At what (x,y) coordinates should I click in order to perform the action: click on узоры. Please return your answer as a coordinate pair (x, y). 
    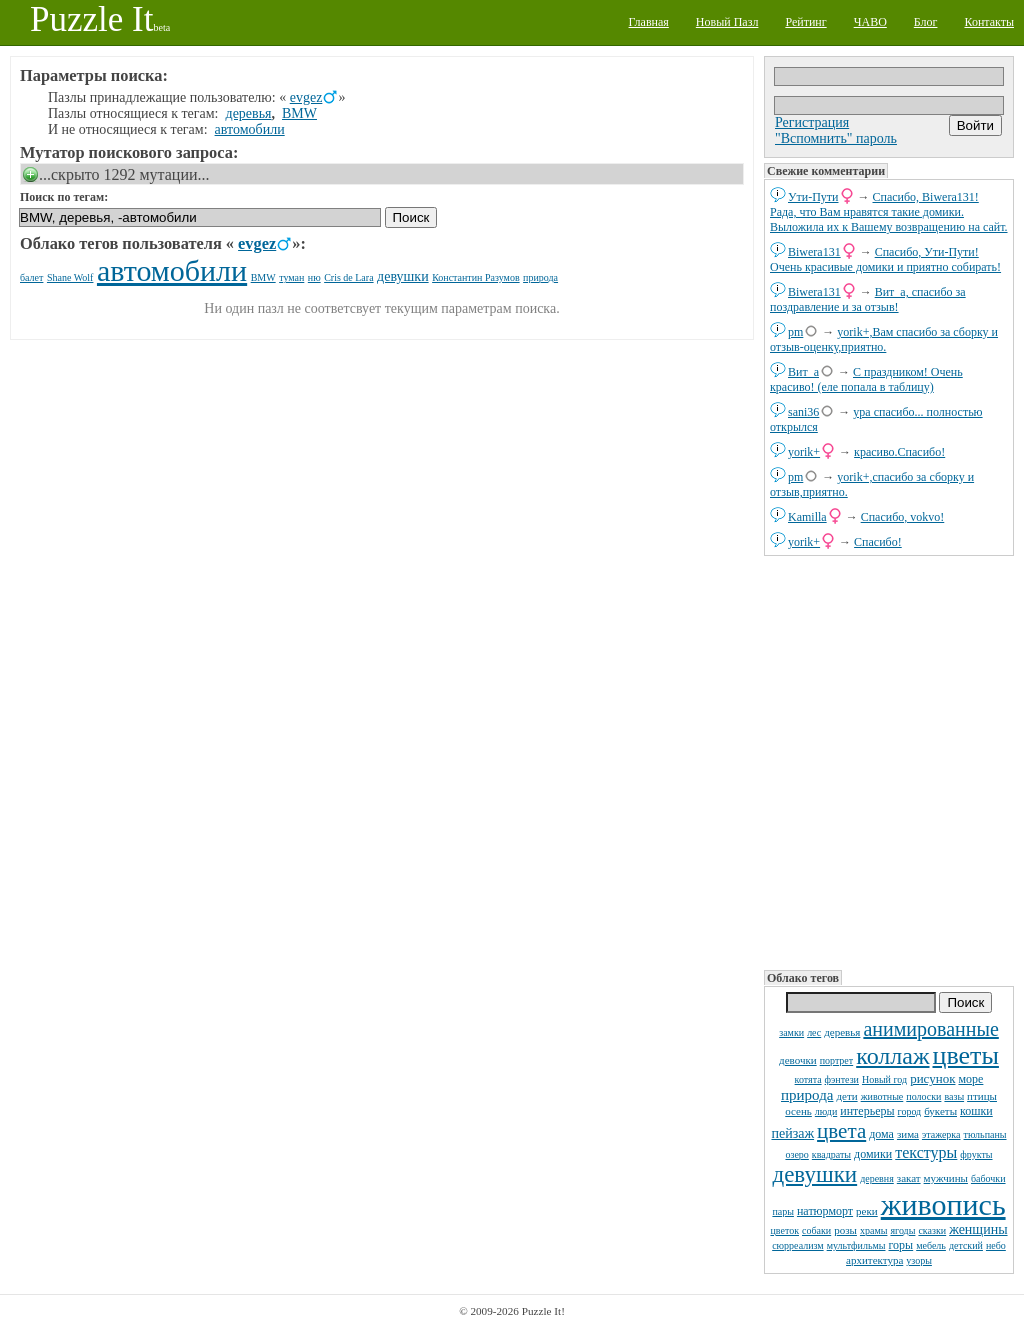
    Looking at the image, I should click on (919, 1260).